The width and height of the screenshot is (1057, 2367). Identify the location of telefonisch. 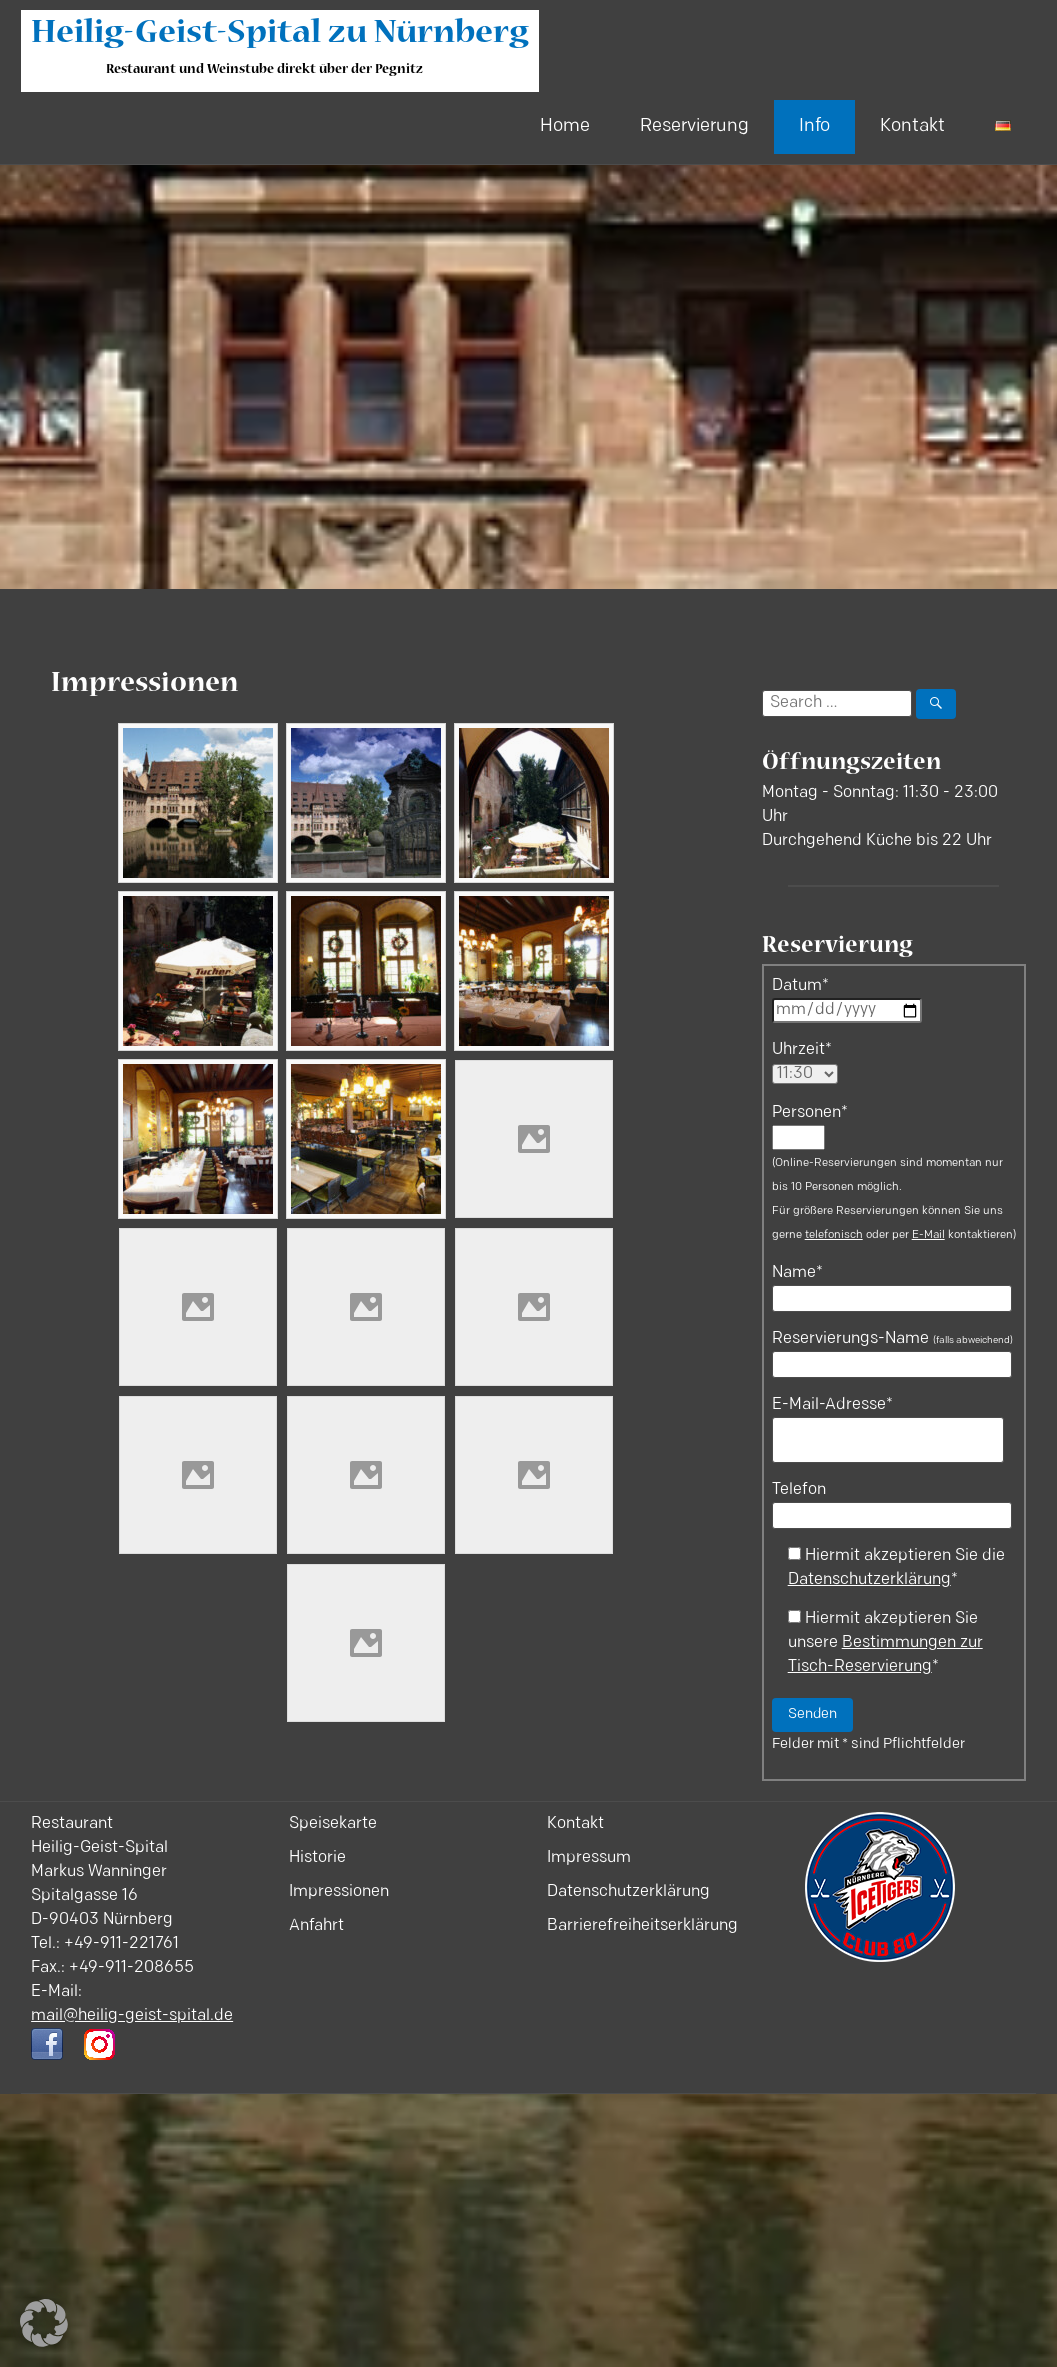
(834, 1235).